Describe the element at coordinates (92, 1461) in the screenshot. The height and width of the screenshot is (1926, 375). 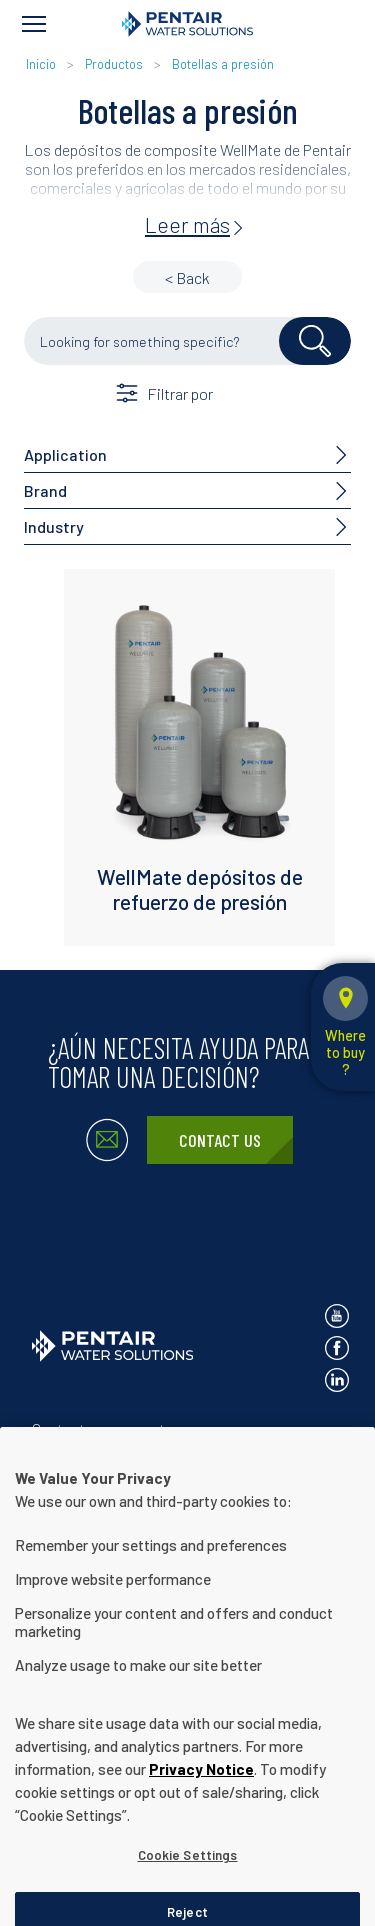
I see `Aviso de privacidad` at that location.